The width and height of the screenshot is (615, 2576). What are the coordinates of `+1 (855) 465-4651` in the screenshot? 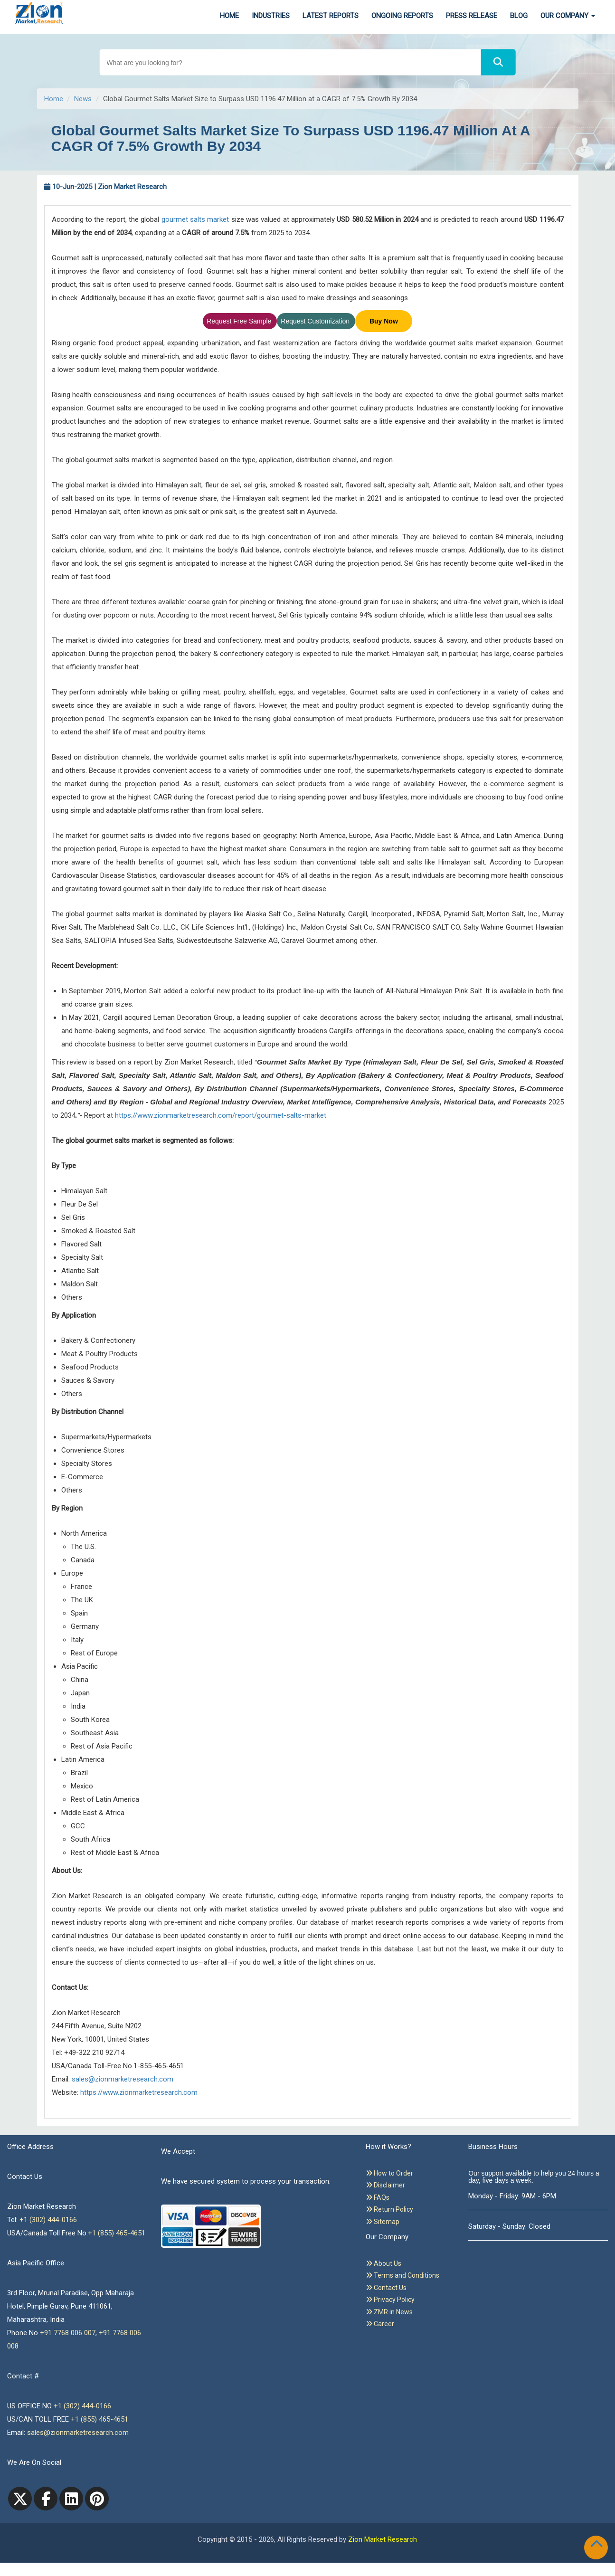 It's located at (116, 2233).